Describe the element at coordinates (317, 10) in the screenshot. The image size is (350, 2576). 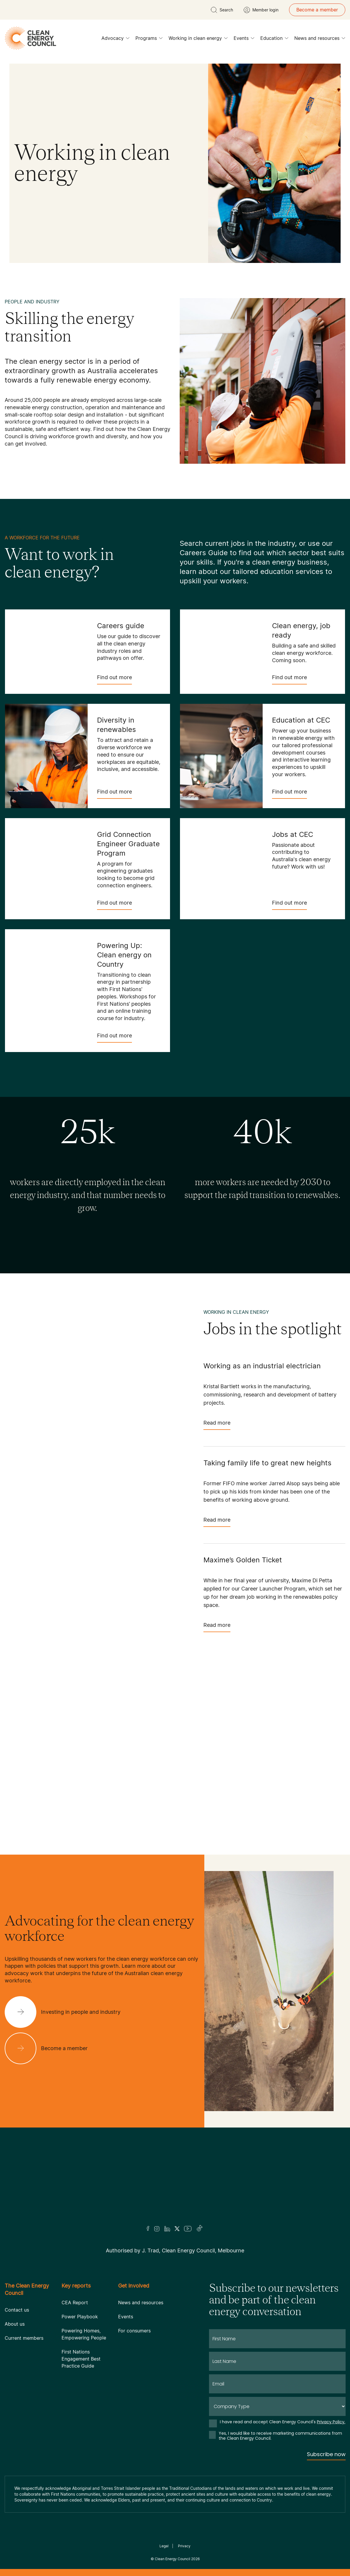
I see `Become a member` at that location.